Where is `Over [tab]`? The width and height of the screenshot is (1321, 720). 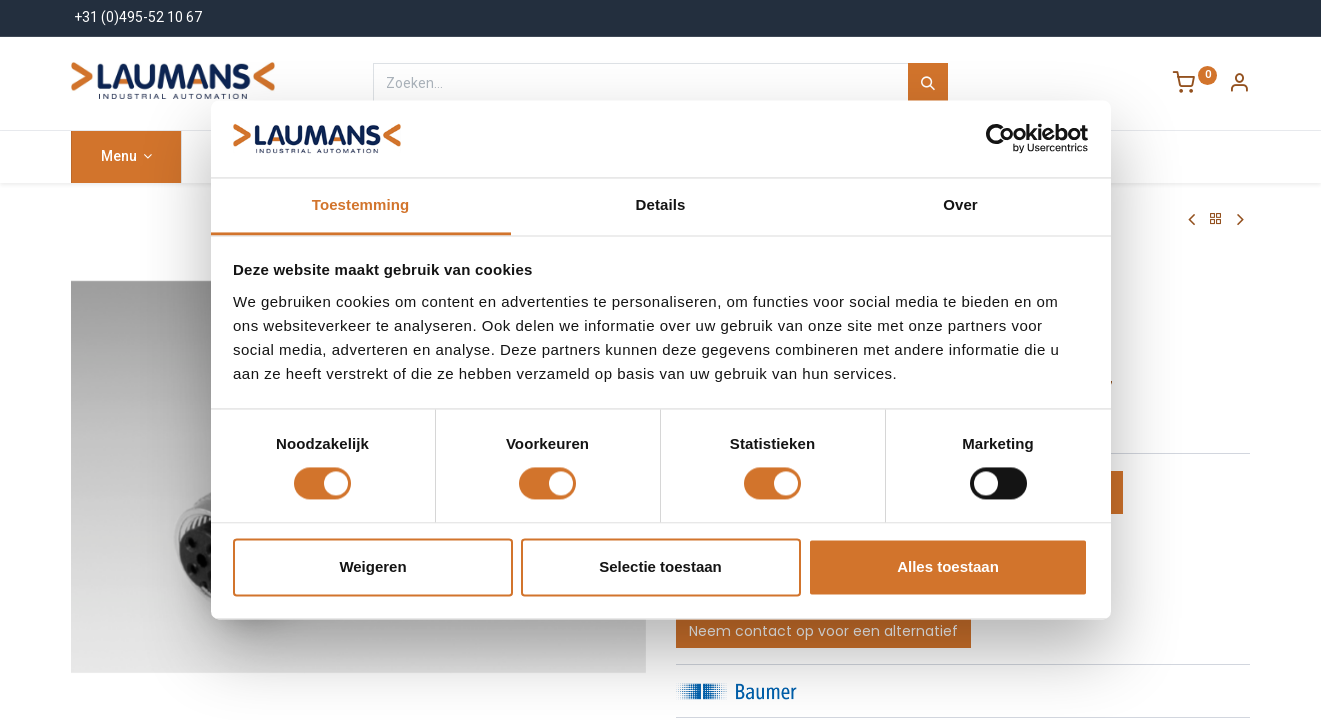 Over [tab] is located at coordinates (960, 204).